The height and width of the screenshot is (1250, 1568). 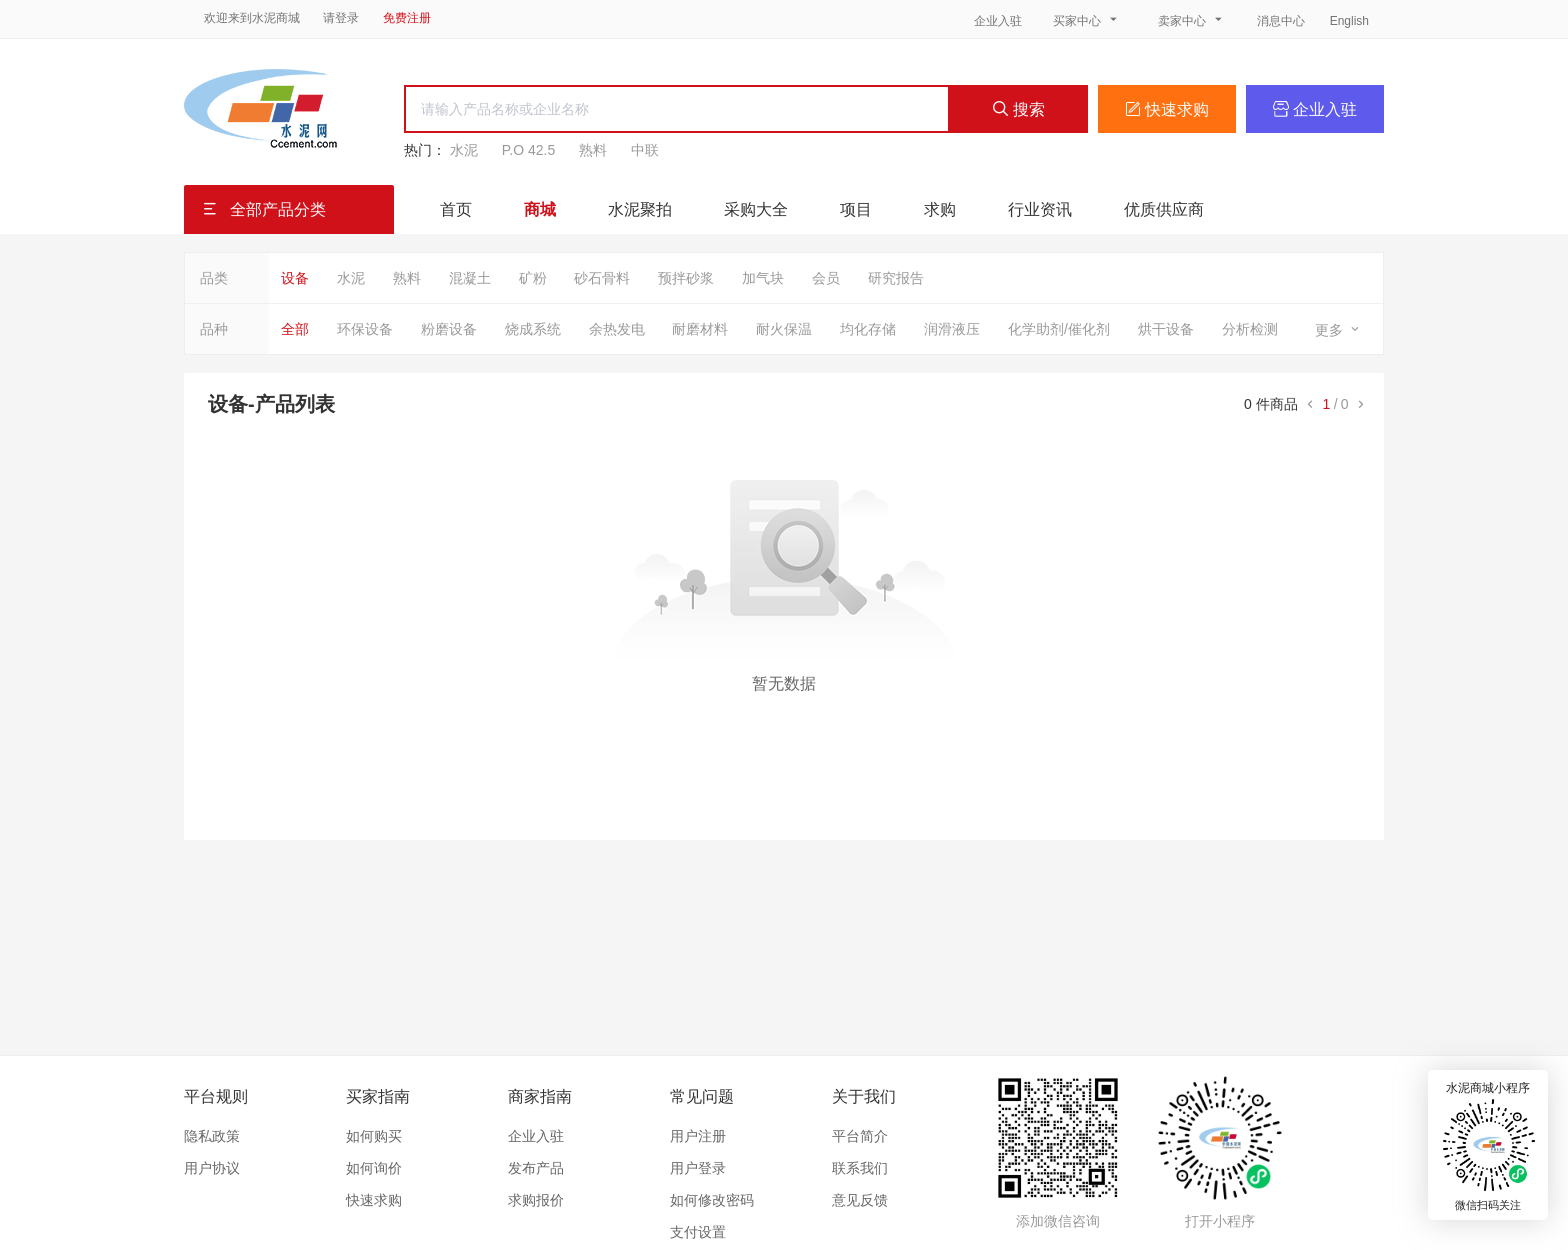 What do you see at coordinates (698, 1232) in the screenshot?
I see `支付设置` at bounding box center [698, 1232].